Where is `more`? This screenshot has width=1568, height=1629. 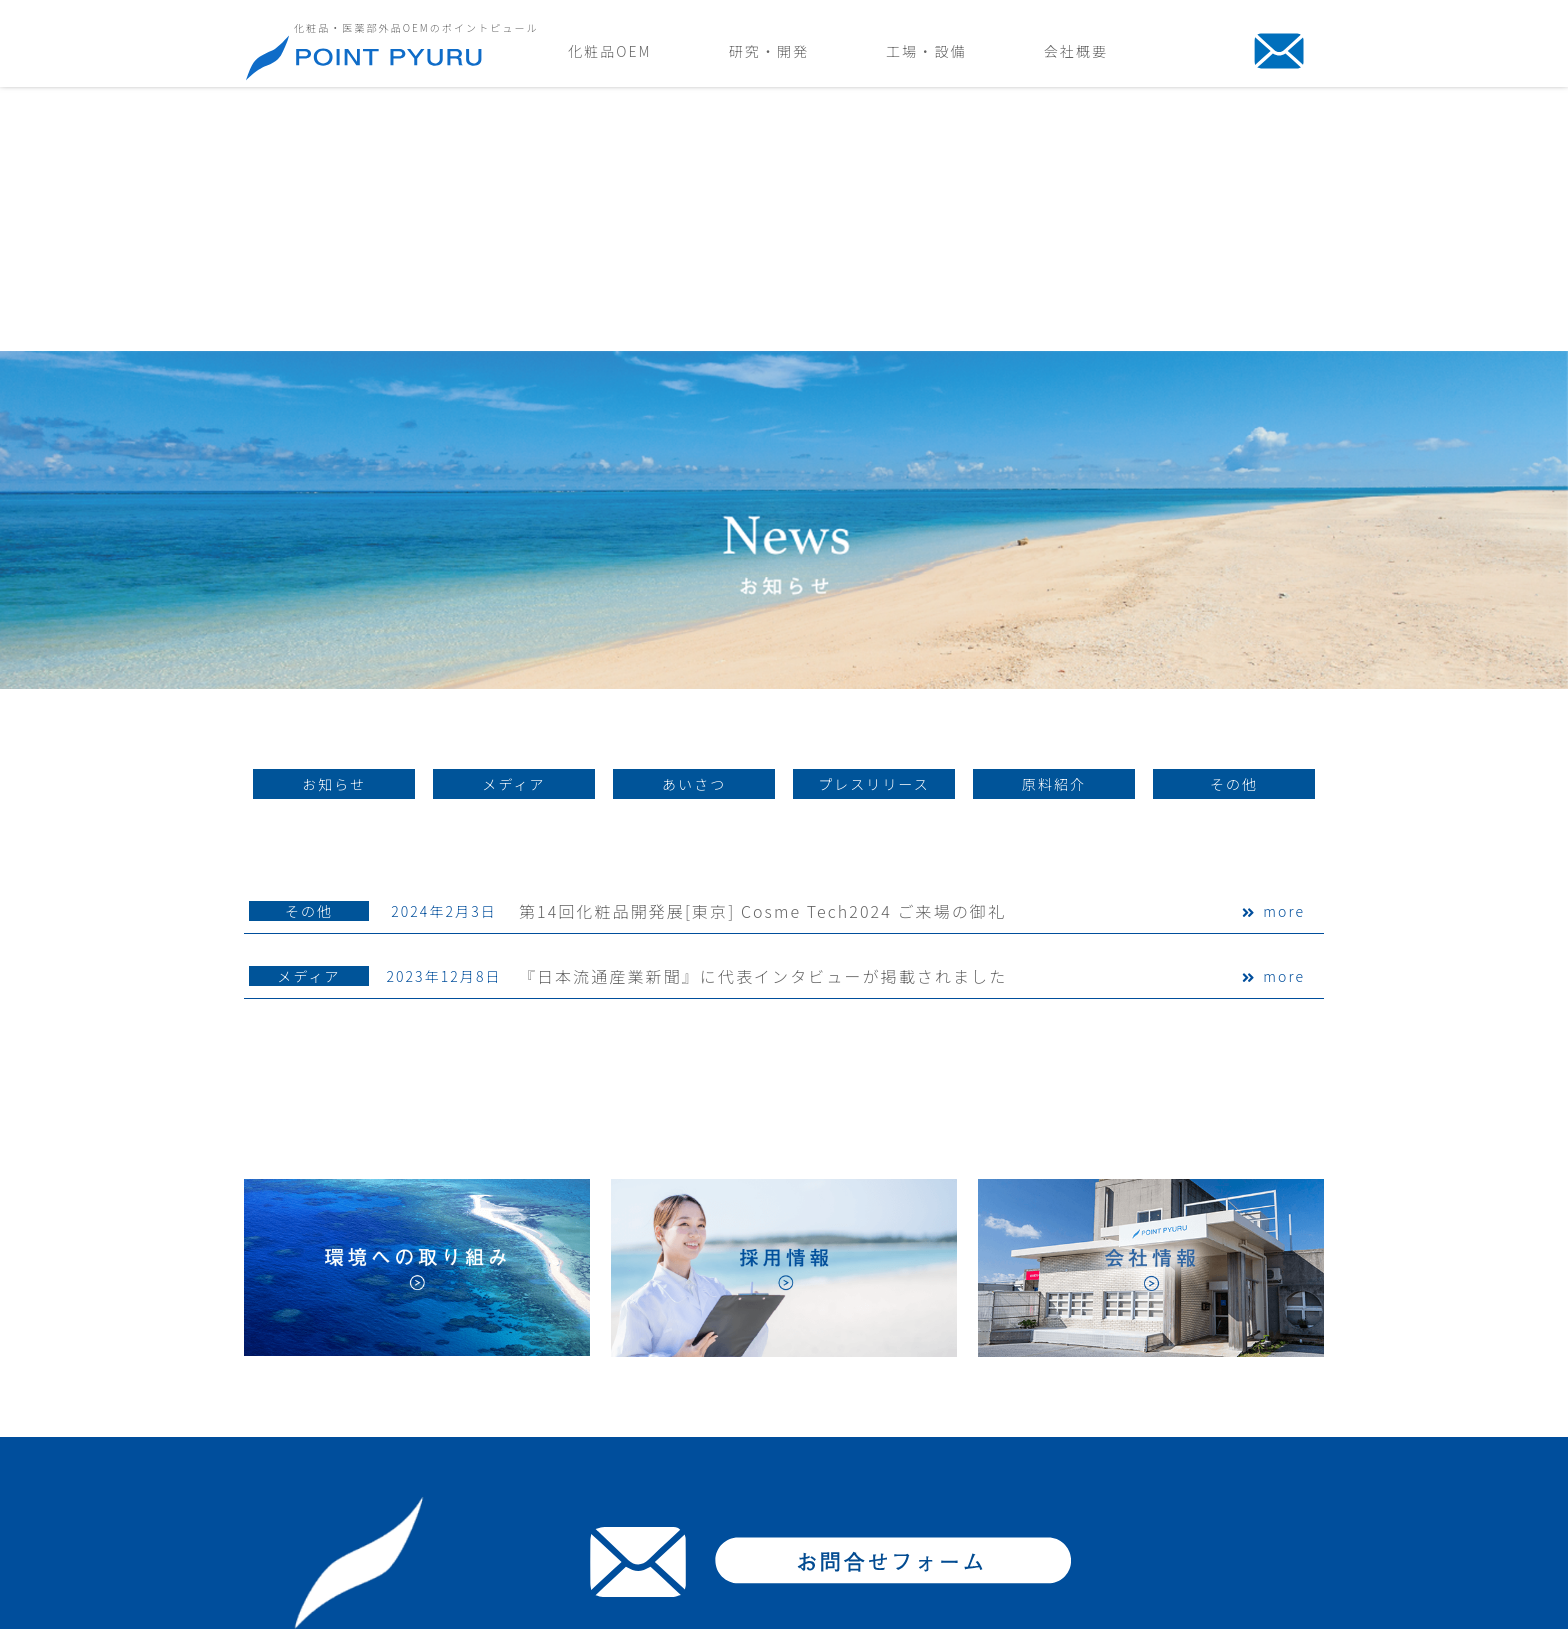
more is located at coordinates (1284, 648).